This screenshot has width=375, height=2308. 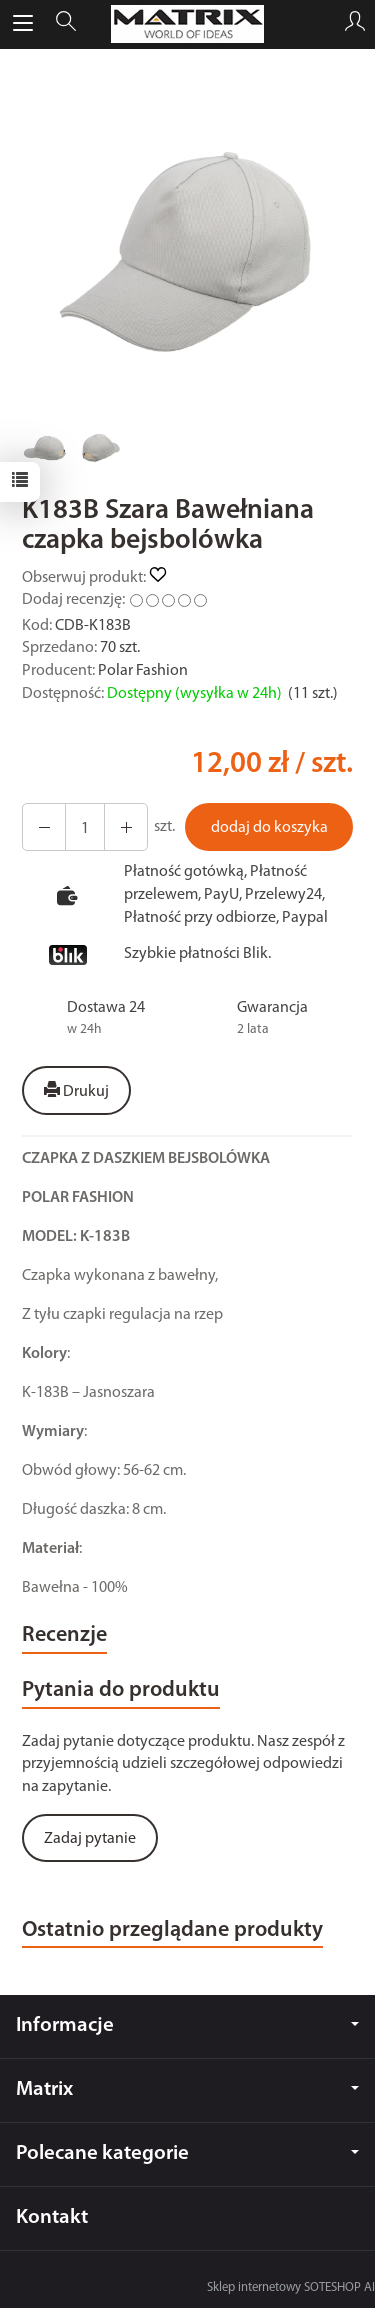 I want to click on Polar Fashion, so click(x=143, y=671).